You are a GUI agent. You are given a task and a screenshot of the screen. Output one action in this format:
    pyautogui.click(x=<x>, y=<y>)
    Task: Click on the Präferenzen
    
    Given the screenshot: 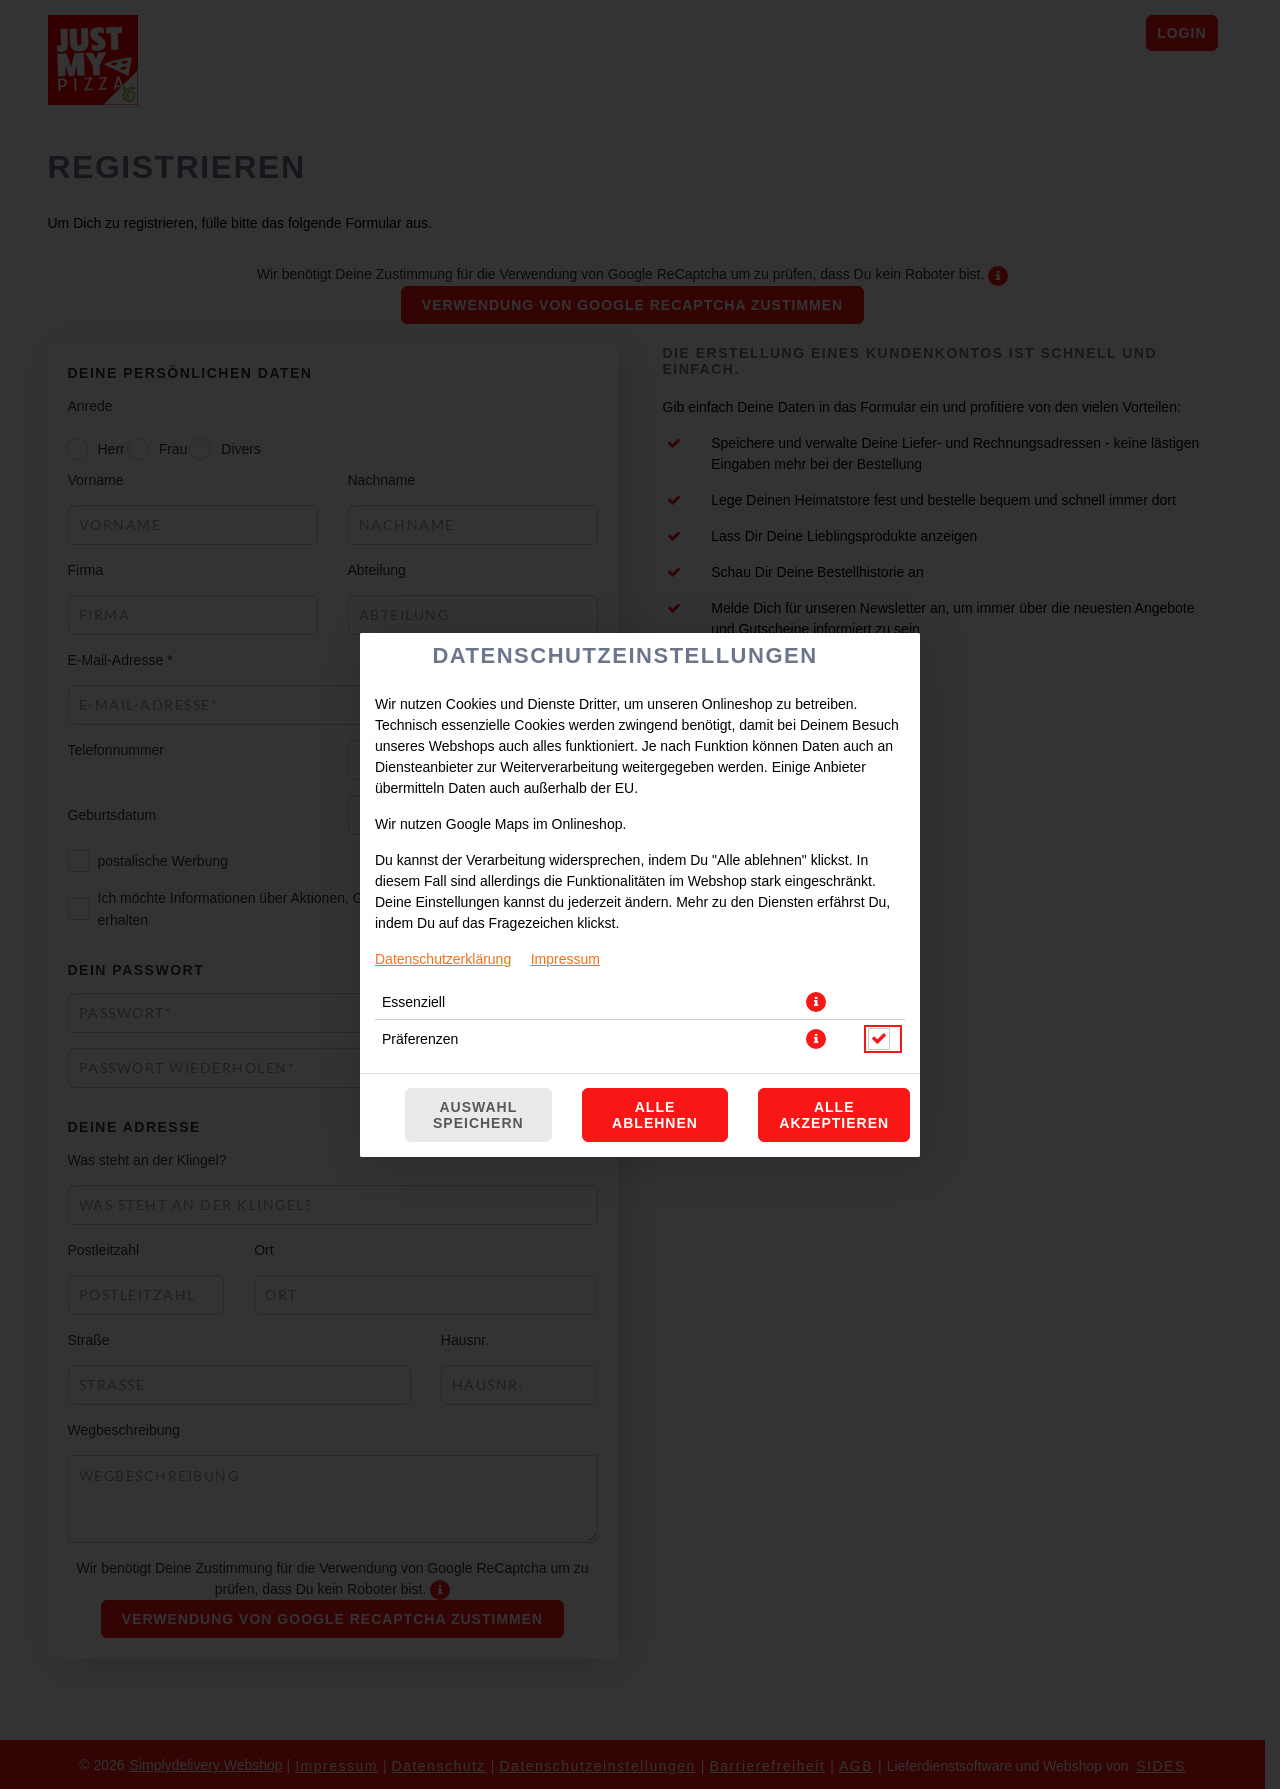 What is the action you would take?
    pyautogui.click(x=420, y=1039)
    